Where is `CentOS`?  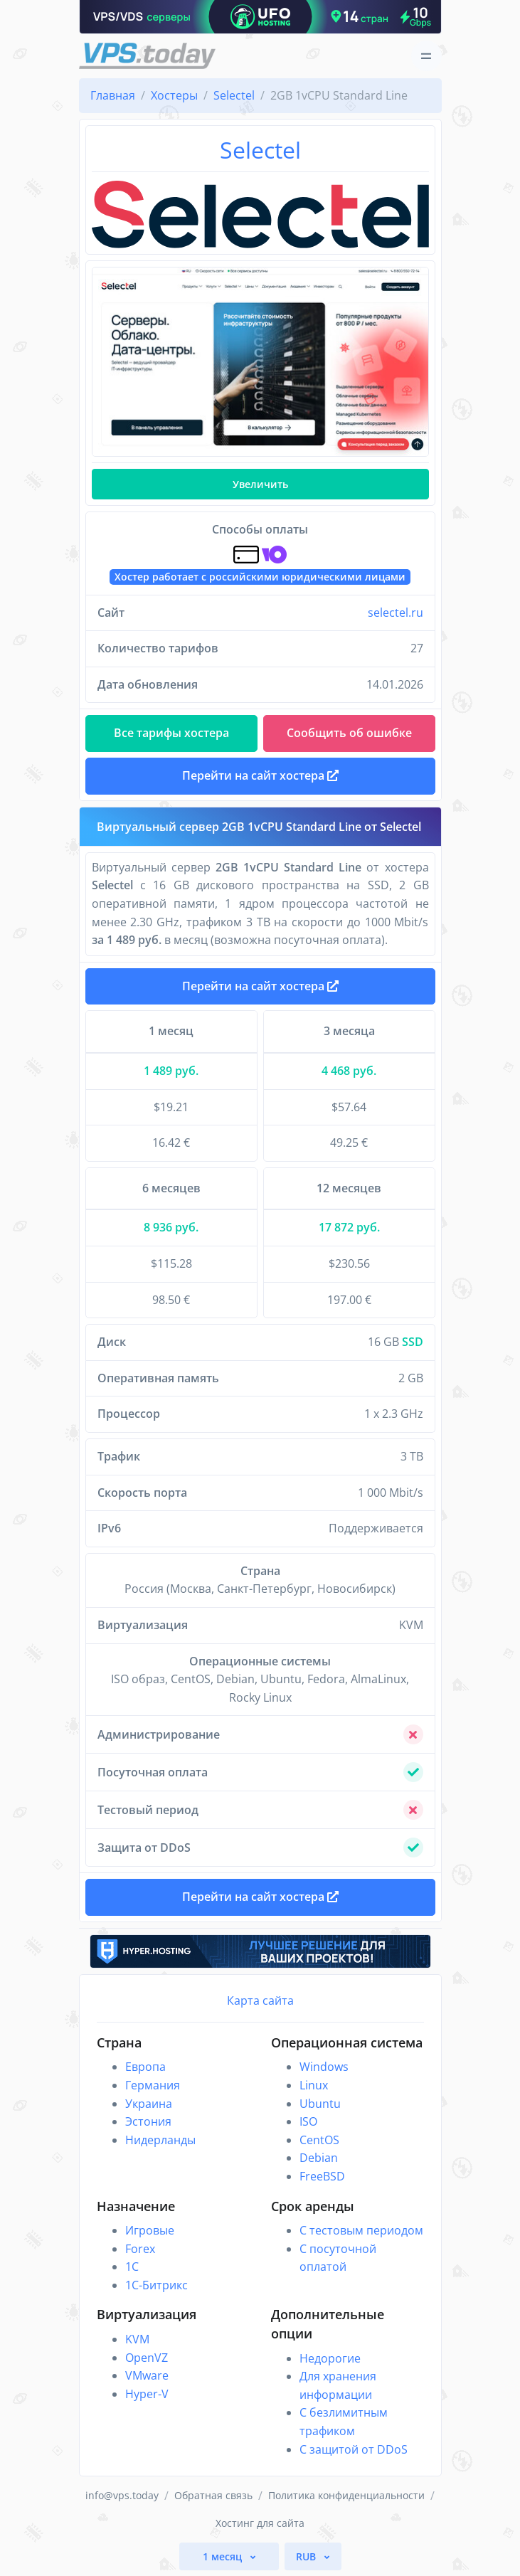 CentOS is located at coordinates (319, 2140).